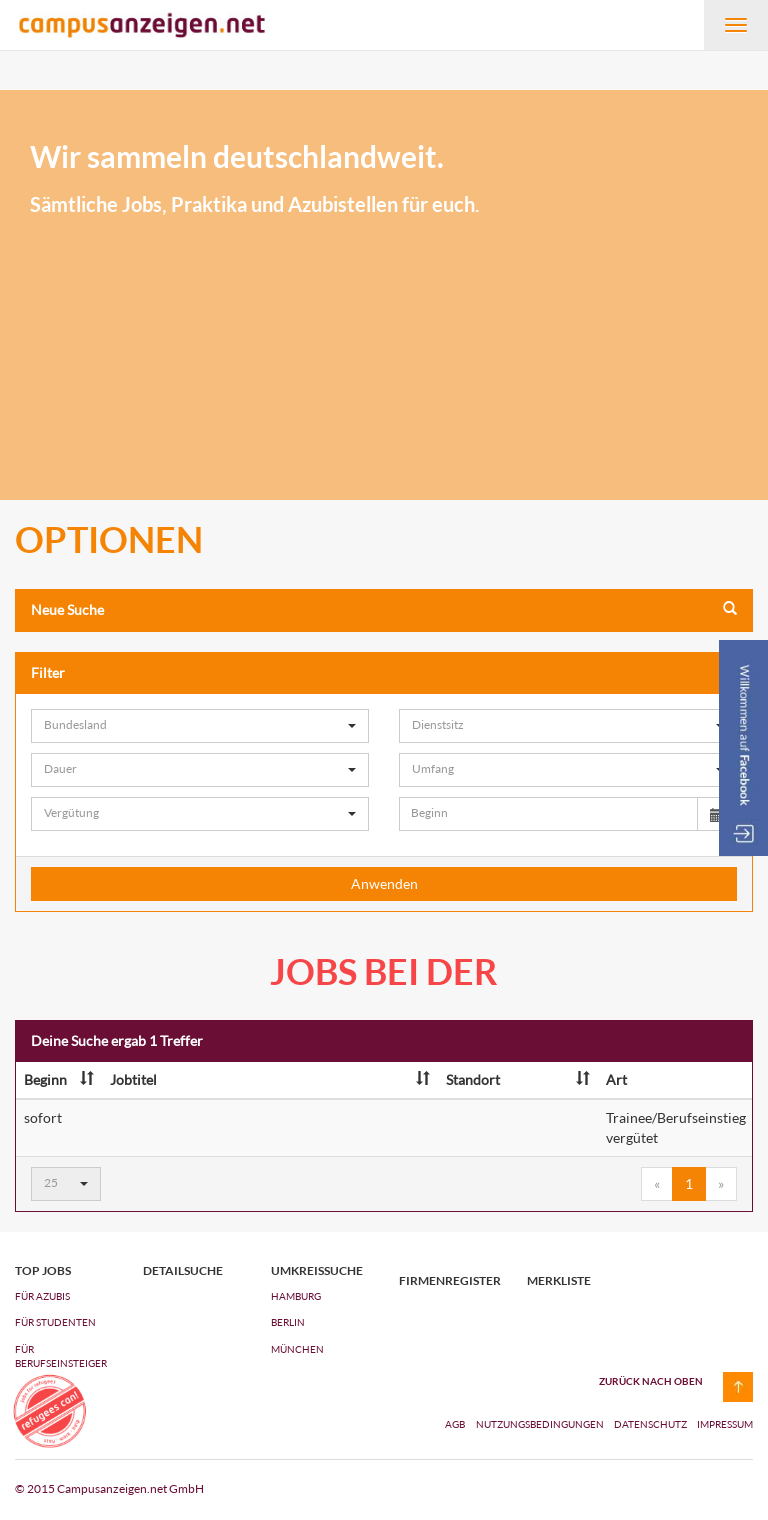  What do you see at coordinates (651, 1424) in the screenshot?
I see `Datenschutz` at bounding box center [651, 1424].